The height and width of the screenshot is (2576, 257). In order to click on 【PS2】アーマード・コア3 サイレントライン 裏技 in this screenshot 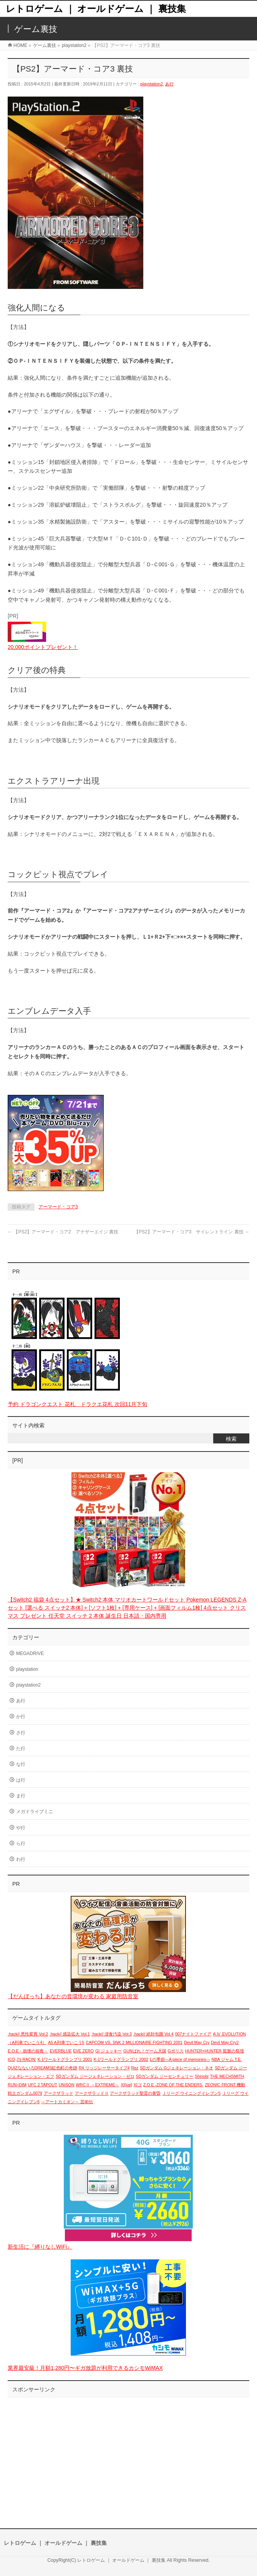, I will do `click(191, 1232)`.